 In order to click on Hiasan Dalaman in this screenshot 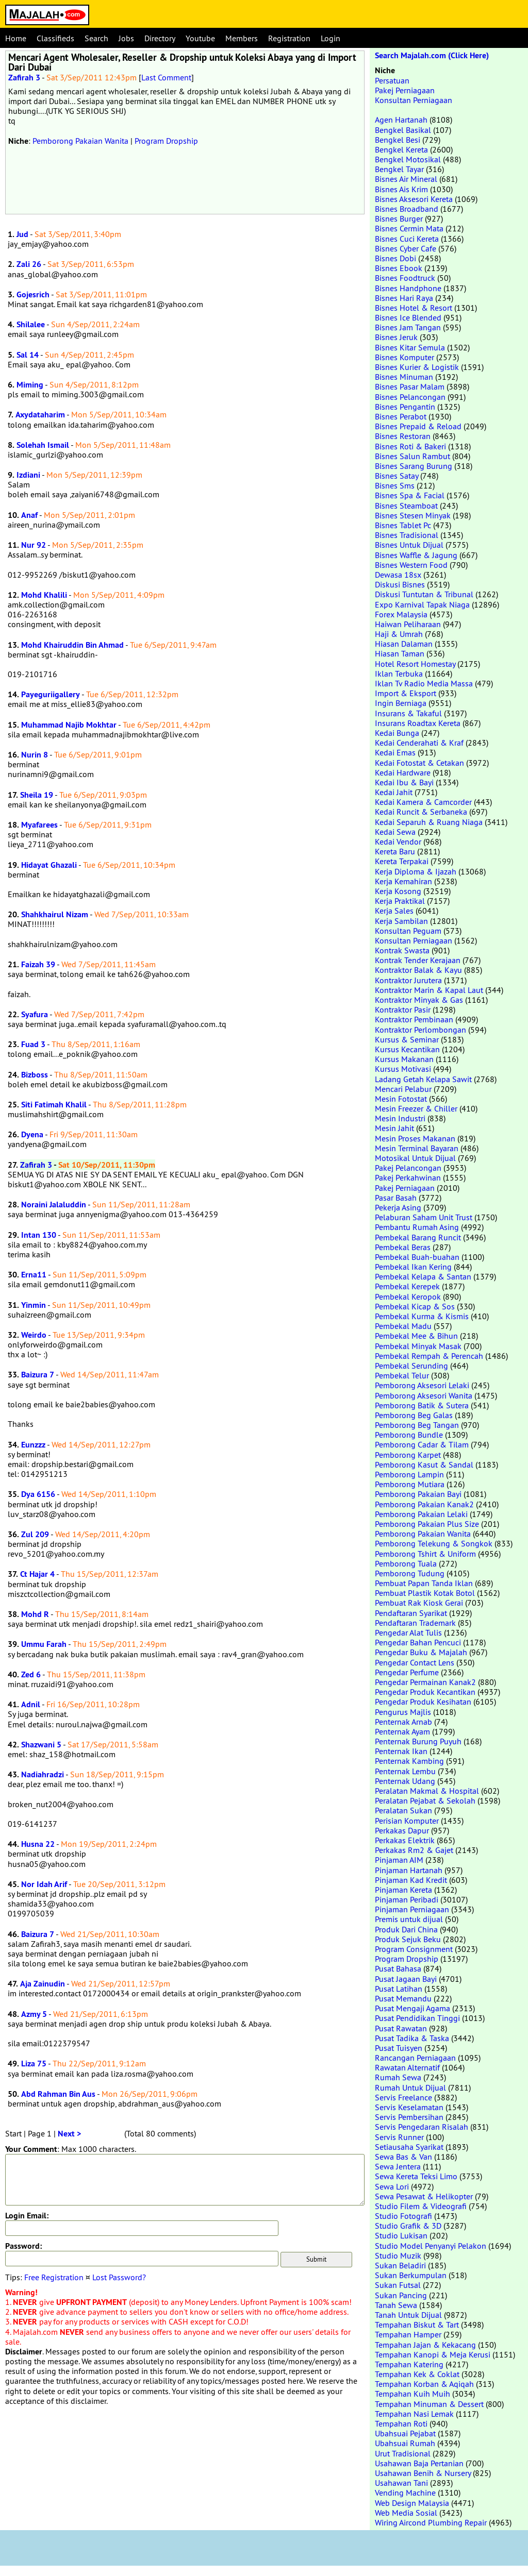, I will do `click(404, 643)`.